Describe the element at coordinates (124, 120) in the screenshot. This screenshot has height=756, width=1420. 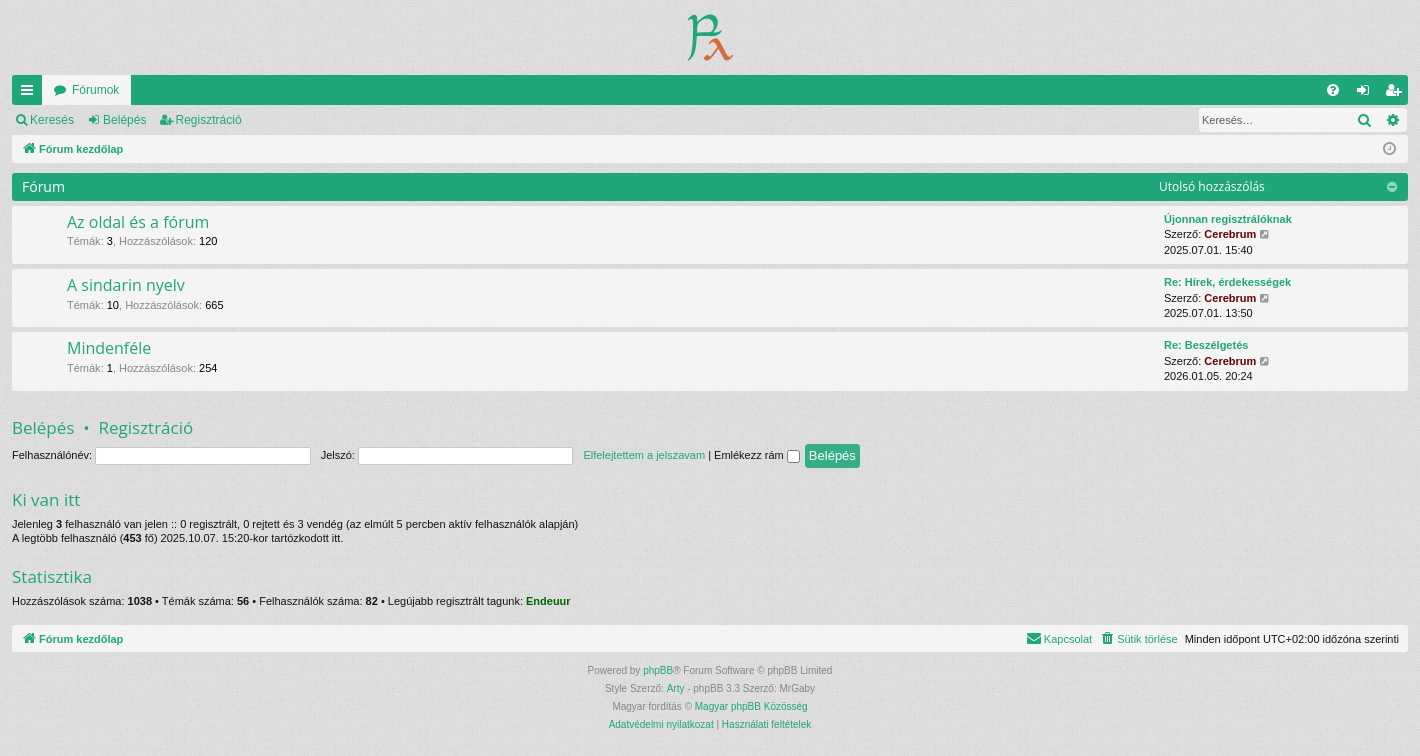
I see `Belépés` at that location.